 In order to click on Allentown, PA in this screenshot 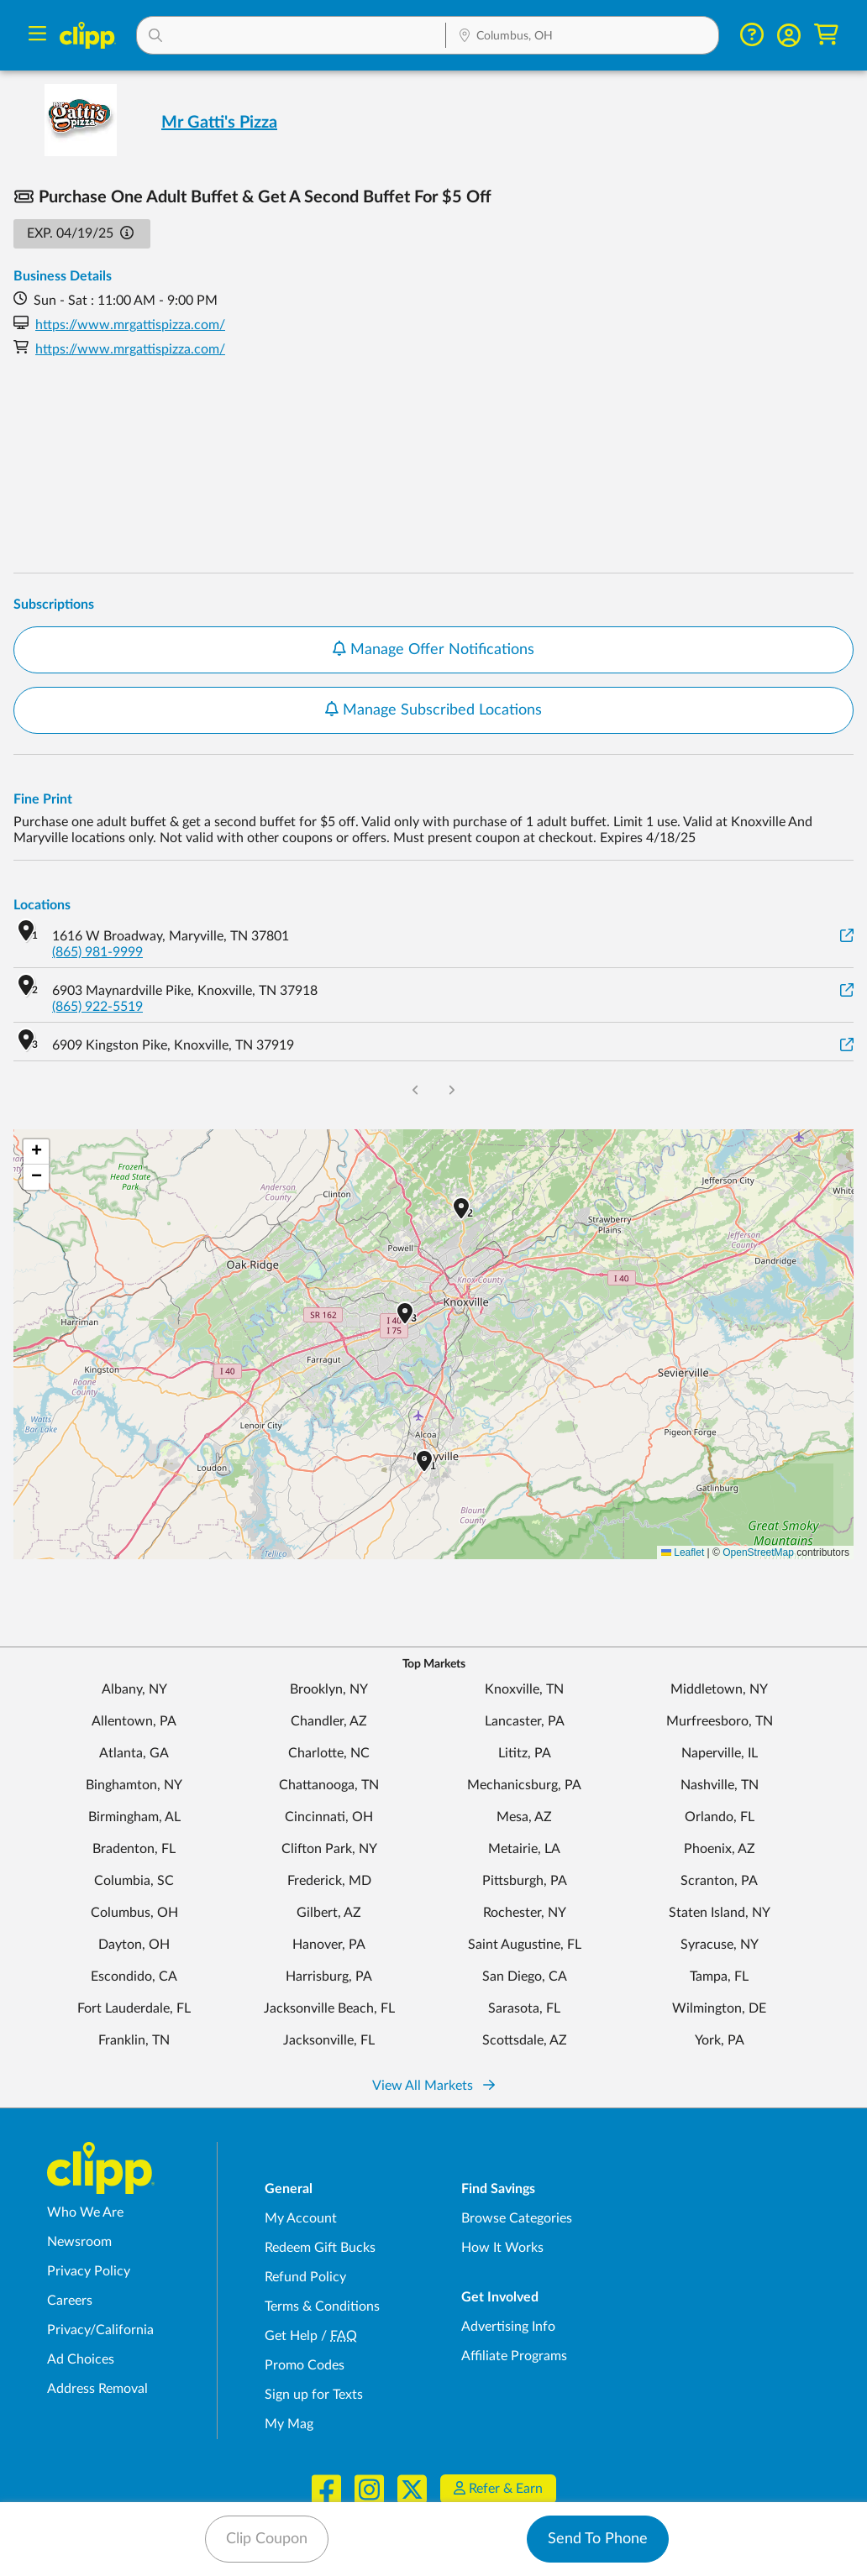, I will do `click(134, 1721)`.